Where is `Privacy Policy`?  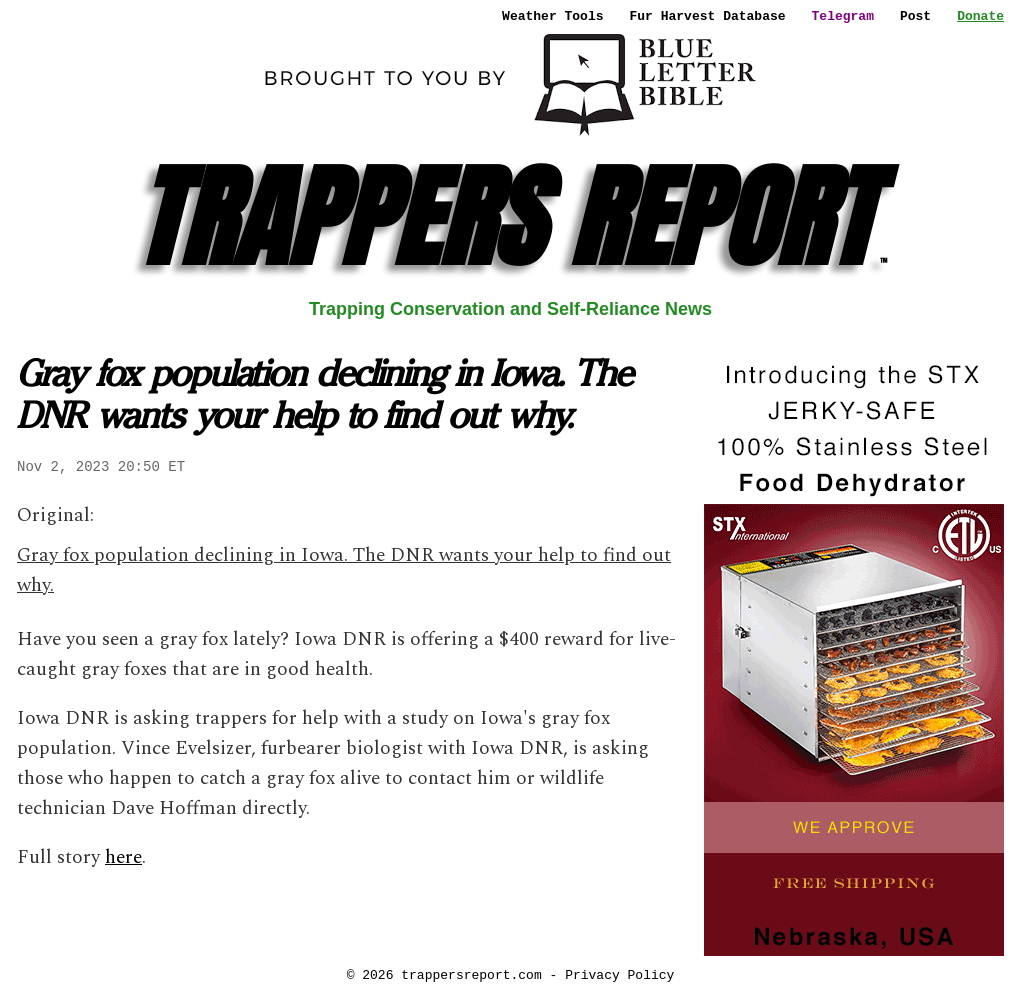 Privacy Policy is located at coordinates (619, 975).